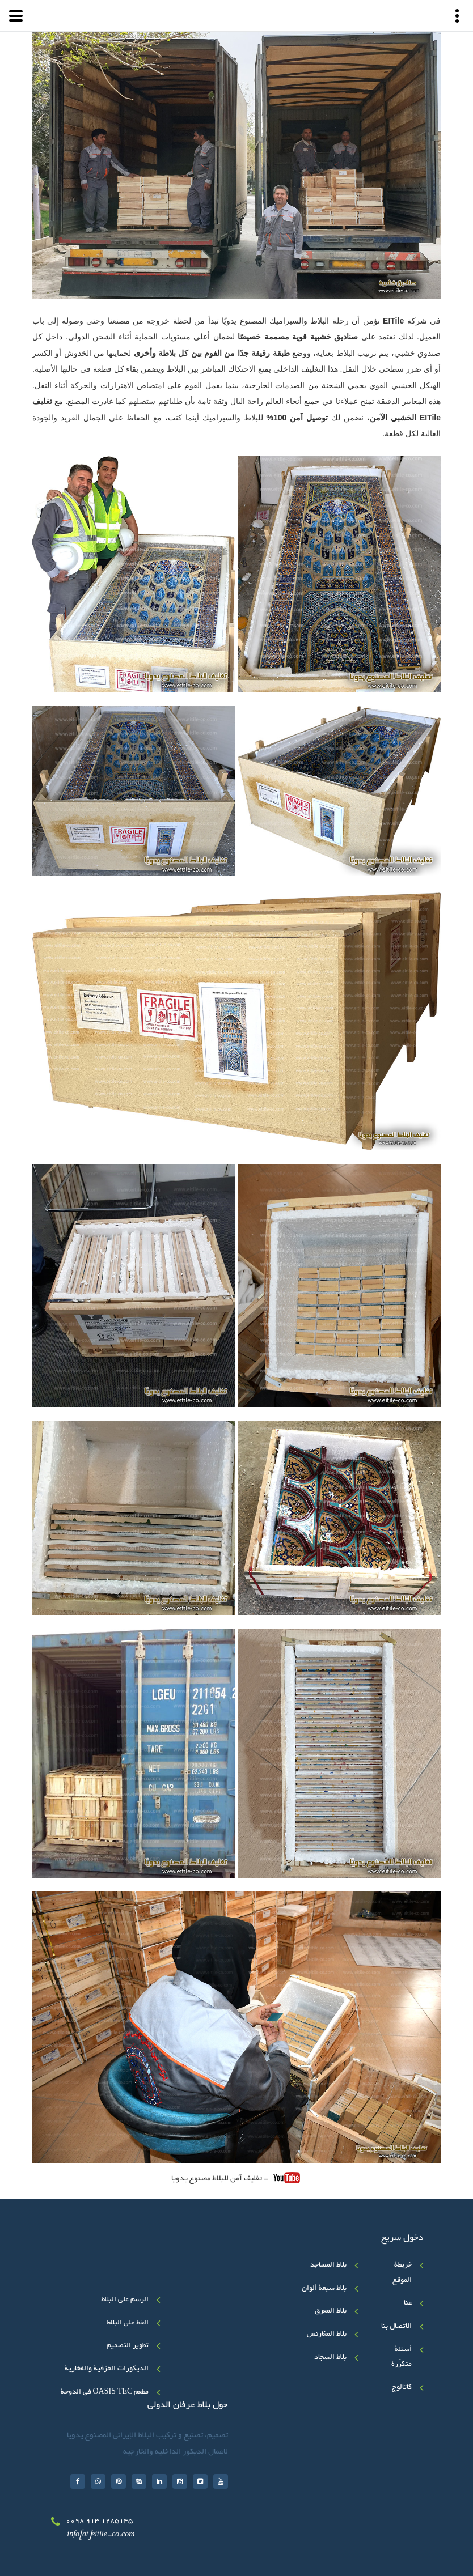 This screenshot has width=473, height=2576. What do you see at coordinates (401, 2357) in the screenshot?
I see `أسئلة متکرّرة` at bounding box center [401, 2357].